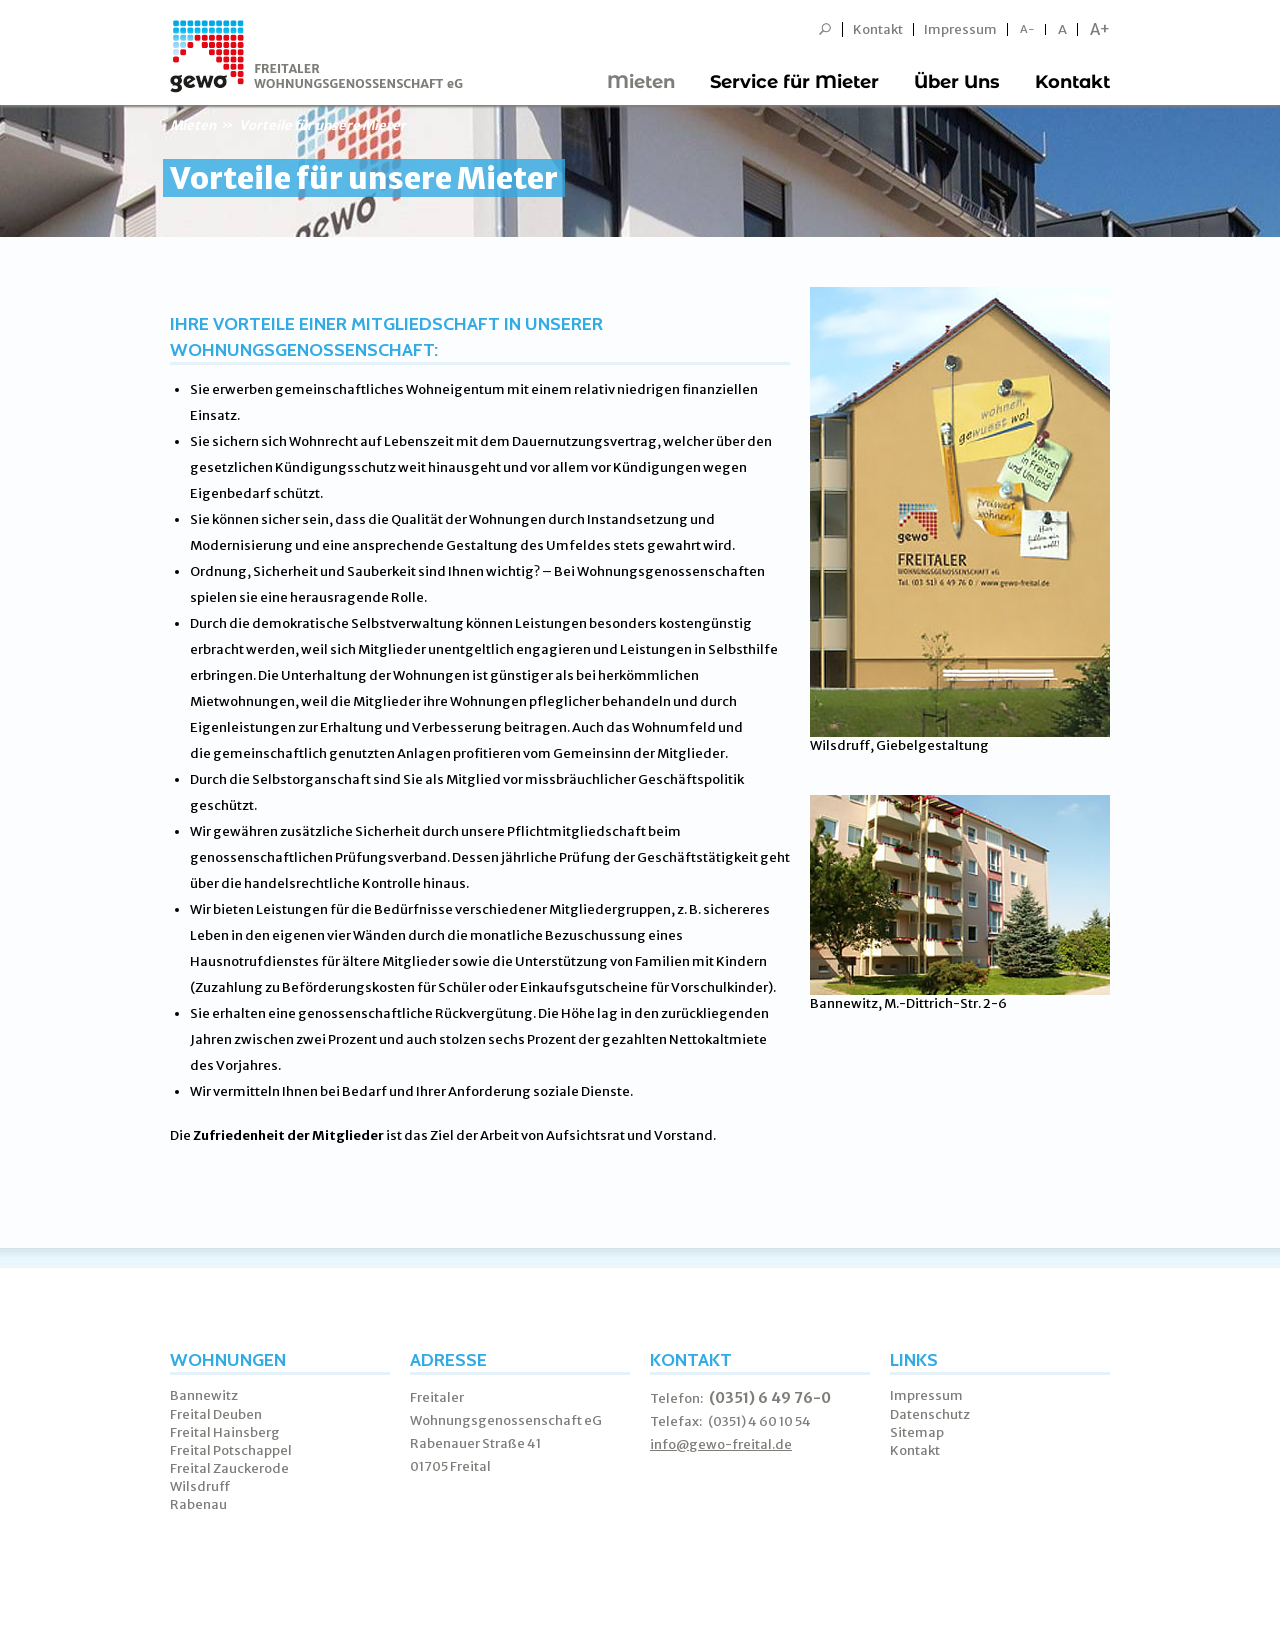 This screenshot has width=1280, height=1625. Describe the element at coordinates (225, 1432) in the screenshot. I see `Freital Hainsberg` at that location.